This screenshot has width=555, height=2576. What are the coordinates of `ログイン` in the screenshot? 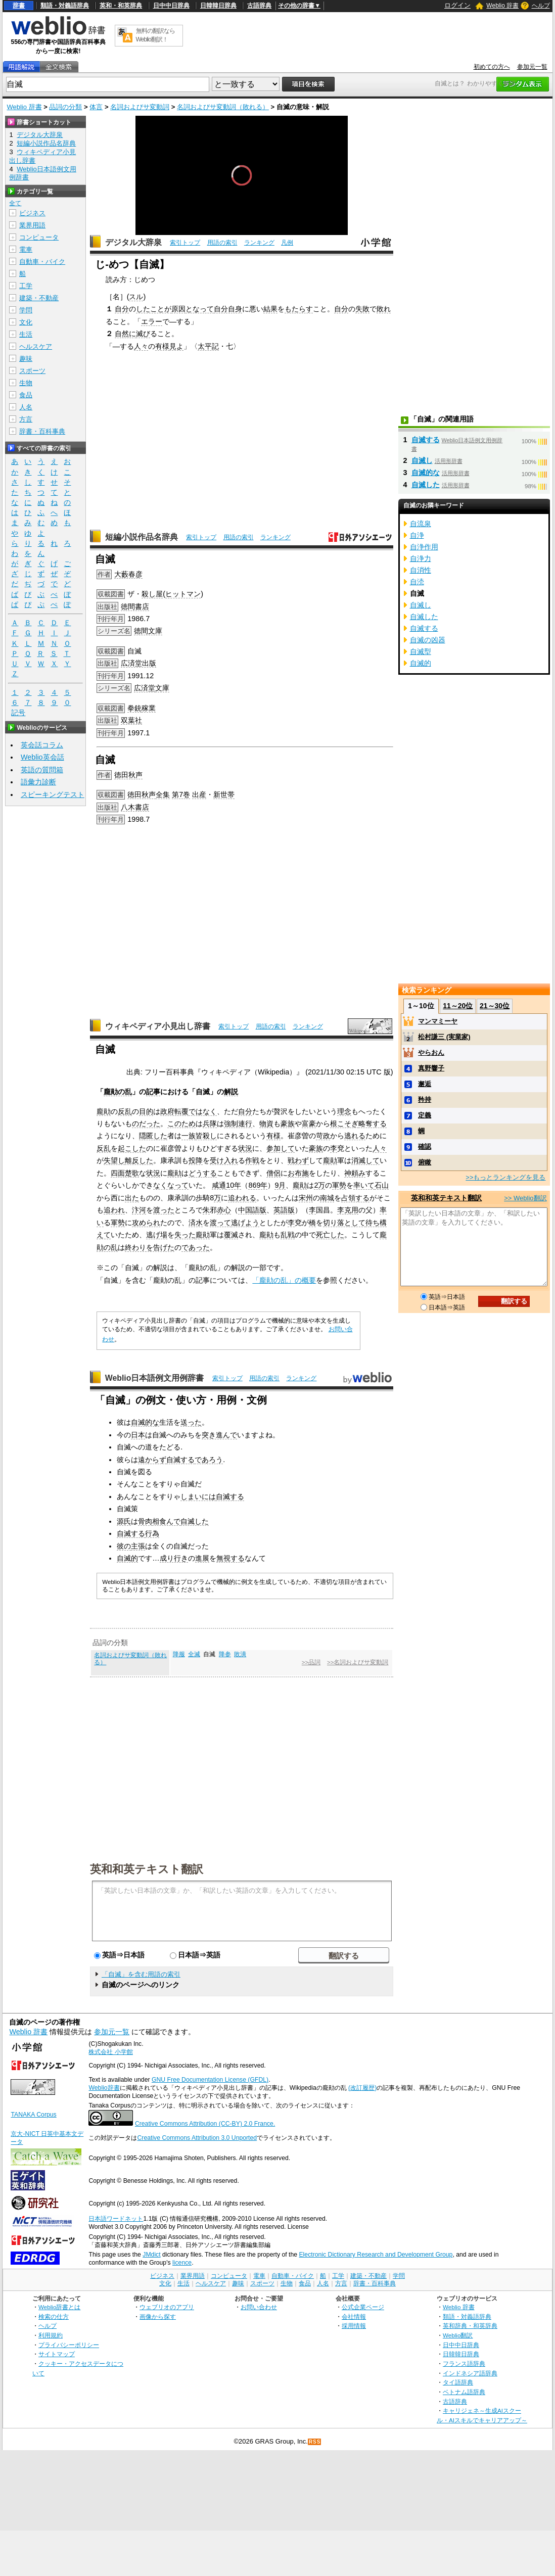 It's located at (457, 5).